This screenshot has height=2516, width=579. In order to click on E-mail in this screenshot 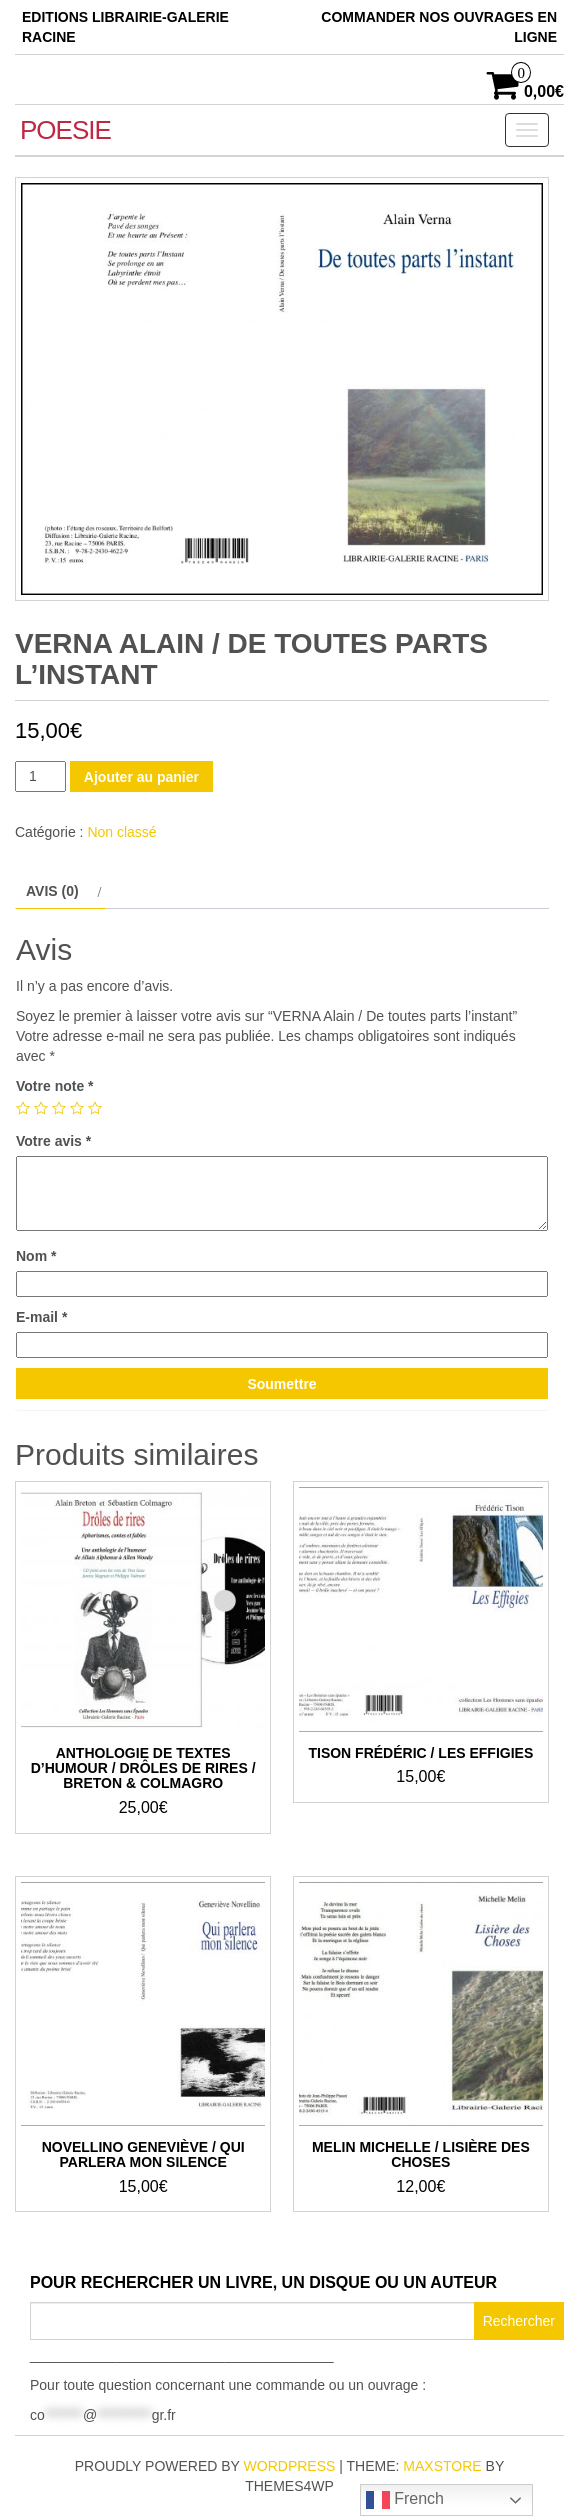, I will do `click(41, 1317)`.